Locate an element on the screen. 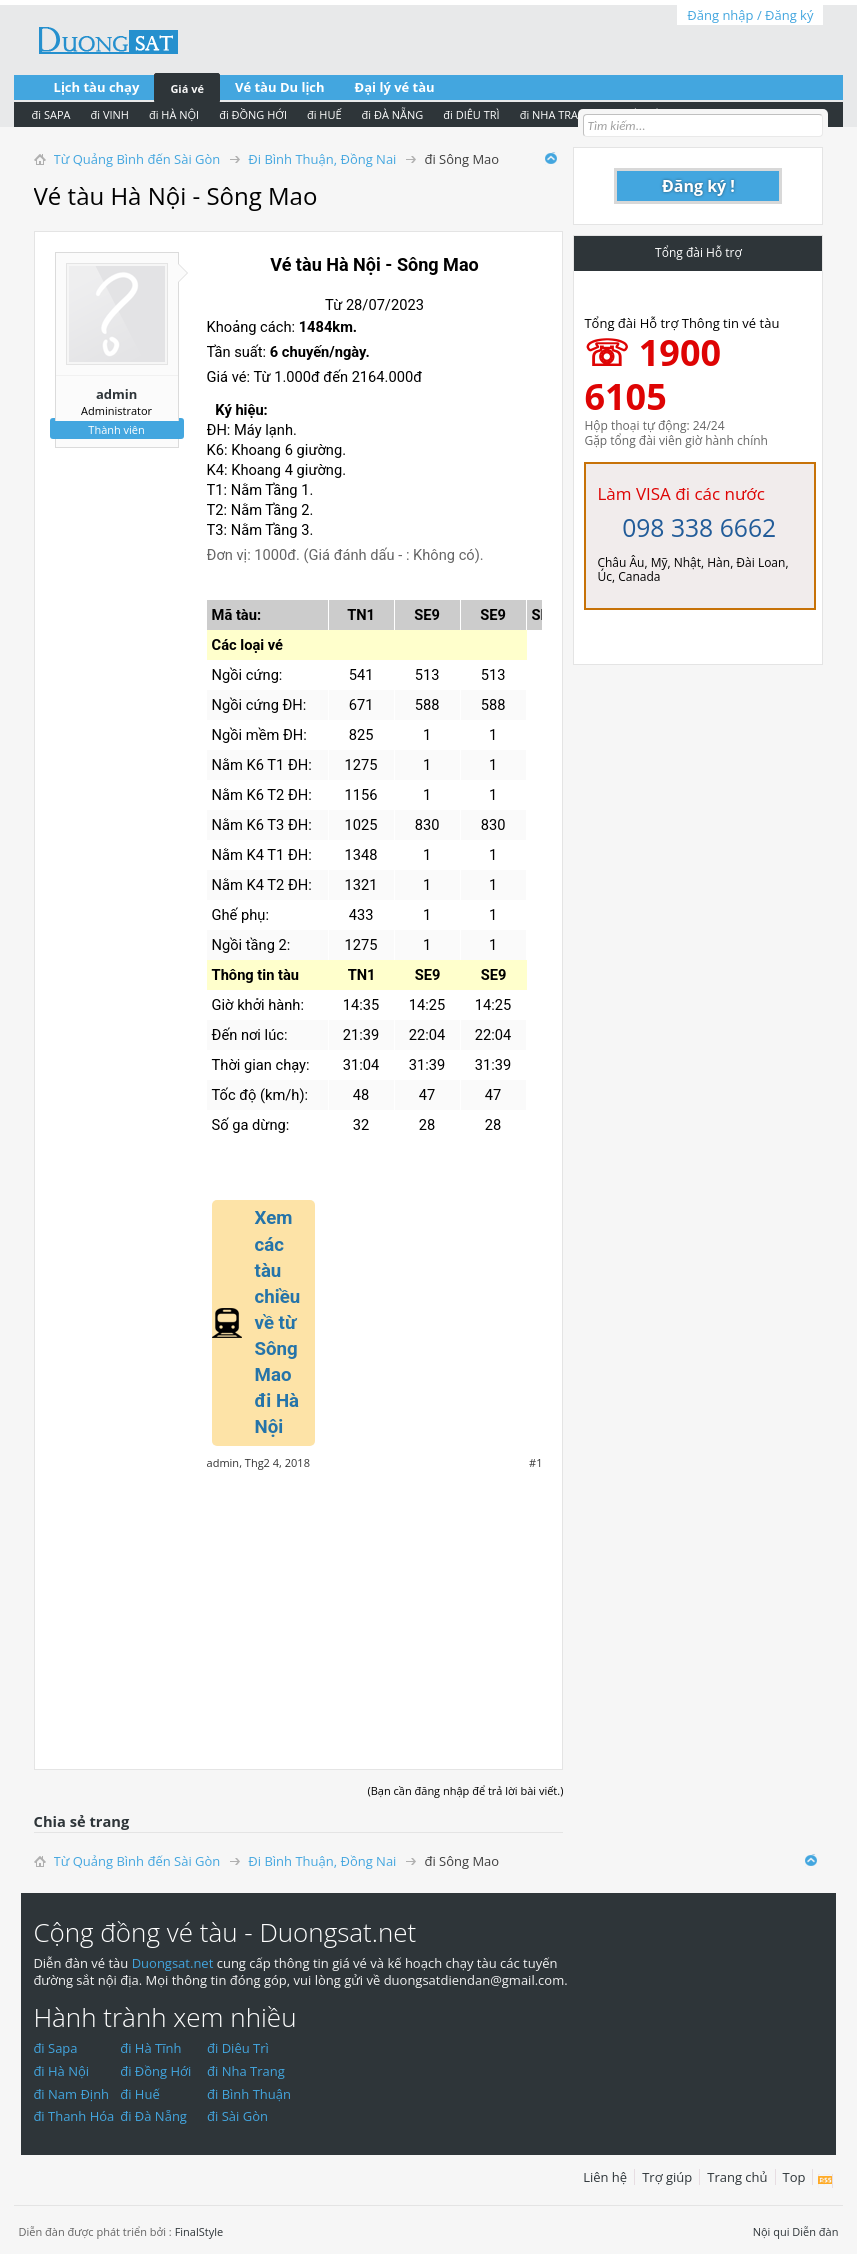 The height and width of the screenshot is (2254, 857). đi Diêu Trì is located at coordinates (238, 2048).